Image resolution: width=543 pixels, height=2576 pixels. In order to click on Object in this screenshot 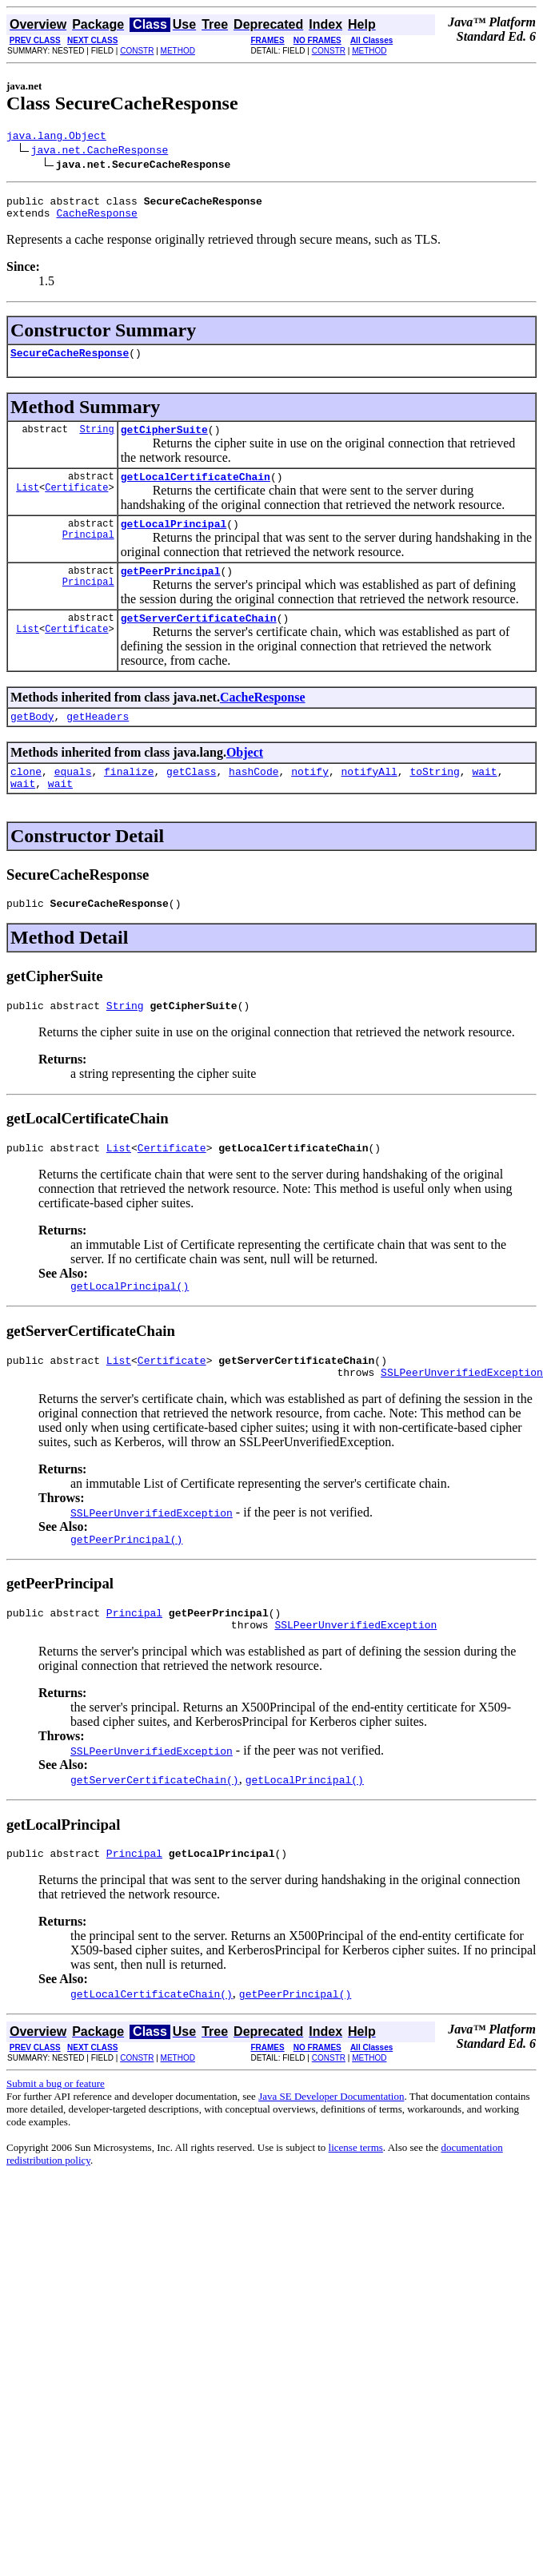, I will do `click(244, 776)`.